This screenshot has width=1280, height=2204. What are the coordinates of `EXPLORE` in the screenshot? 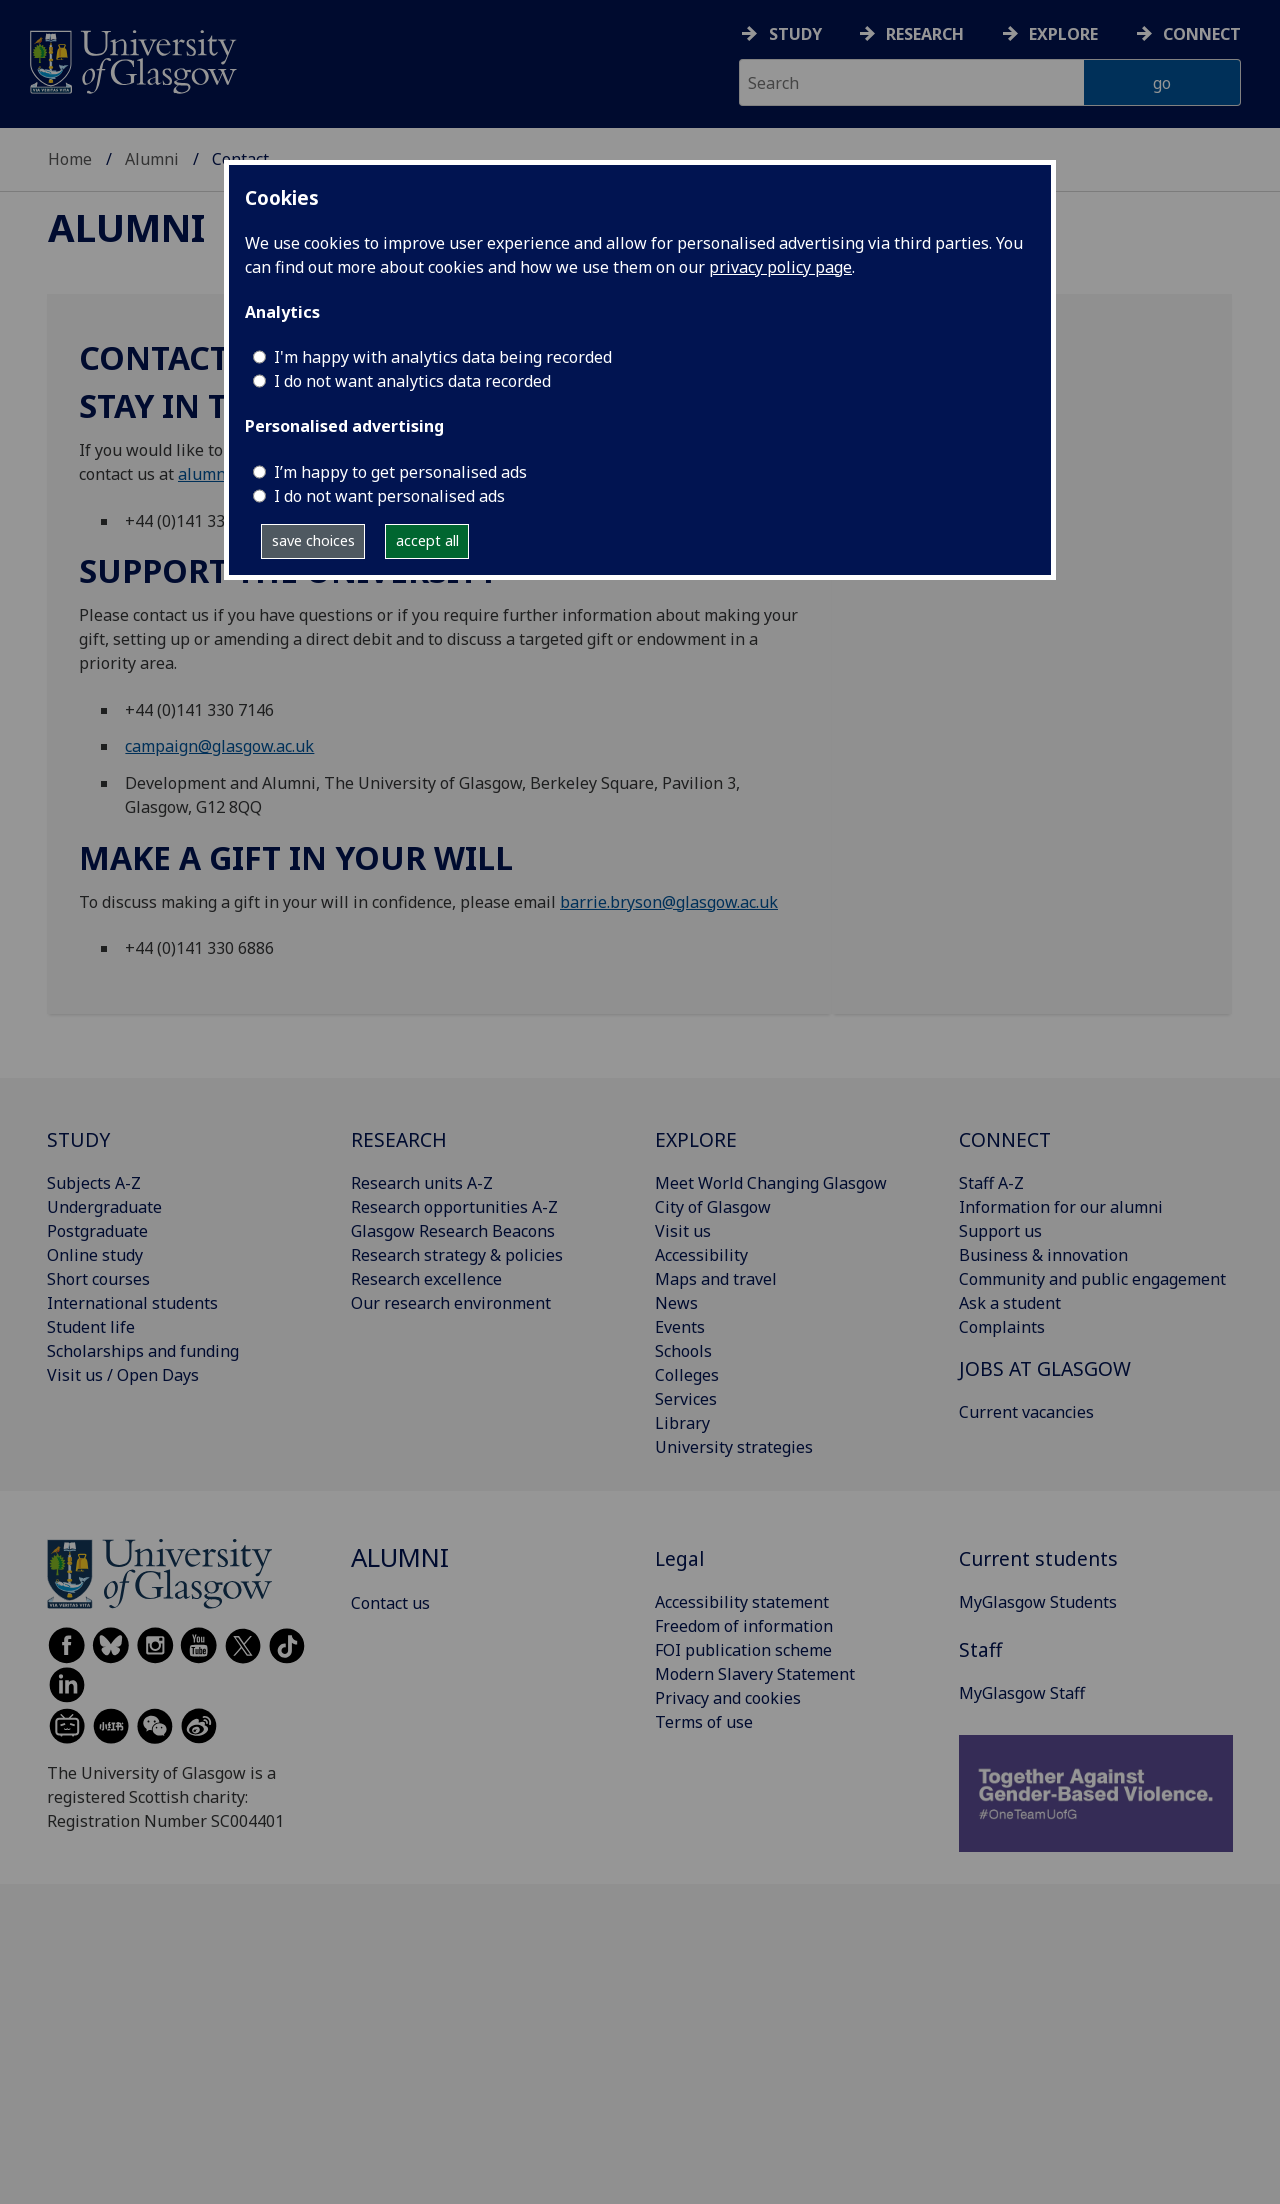 It's located at (696, 1139).